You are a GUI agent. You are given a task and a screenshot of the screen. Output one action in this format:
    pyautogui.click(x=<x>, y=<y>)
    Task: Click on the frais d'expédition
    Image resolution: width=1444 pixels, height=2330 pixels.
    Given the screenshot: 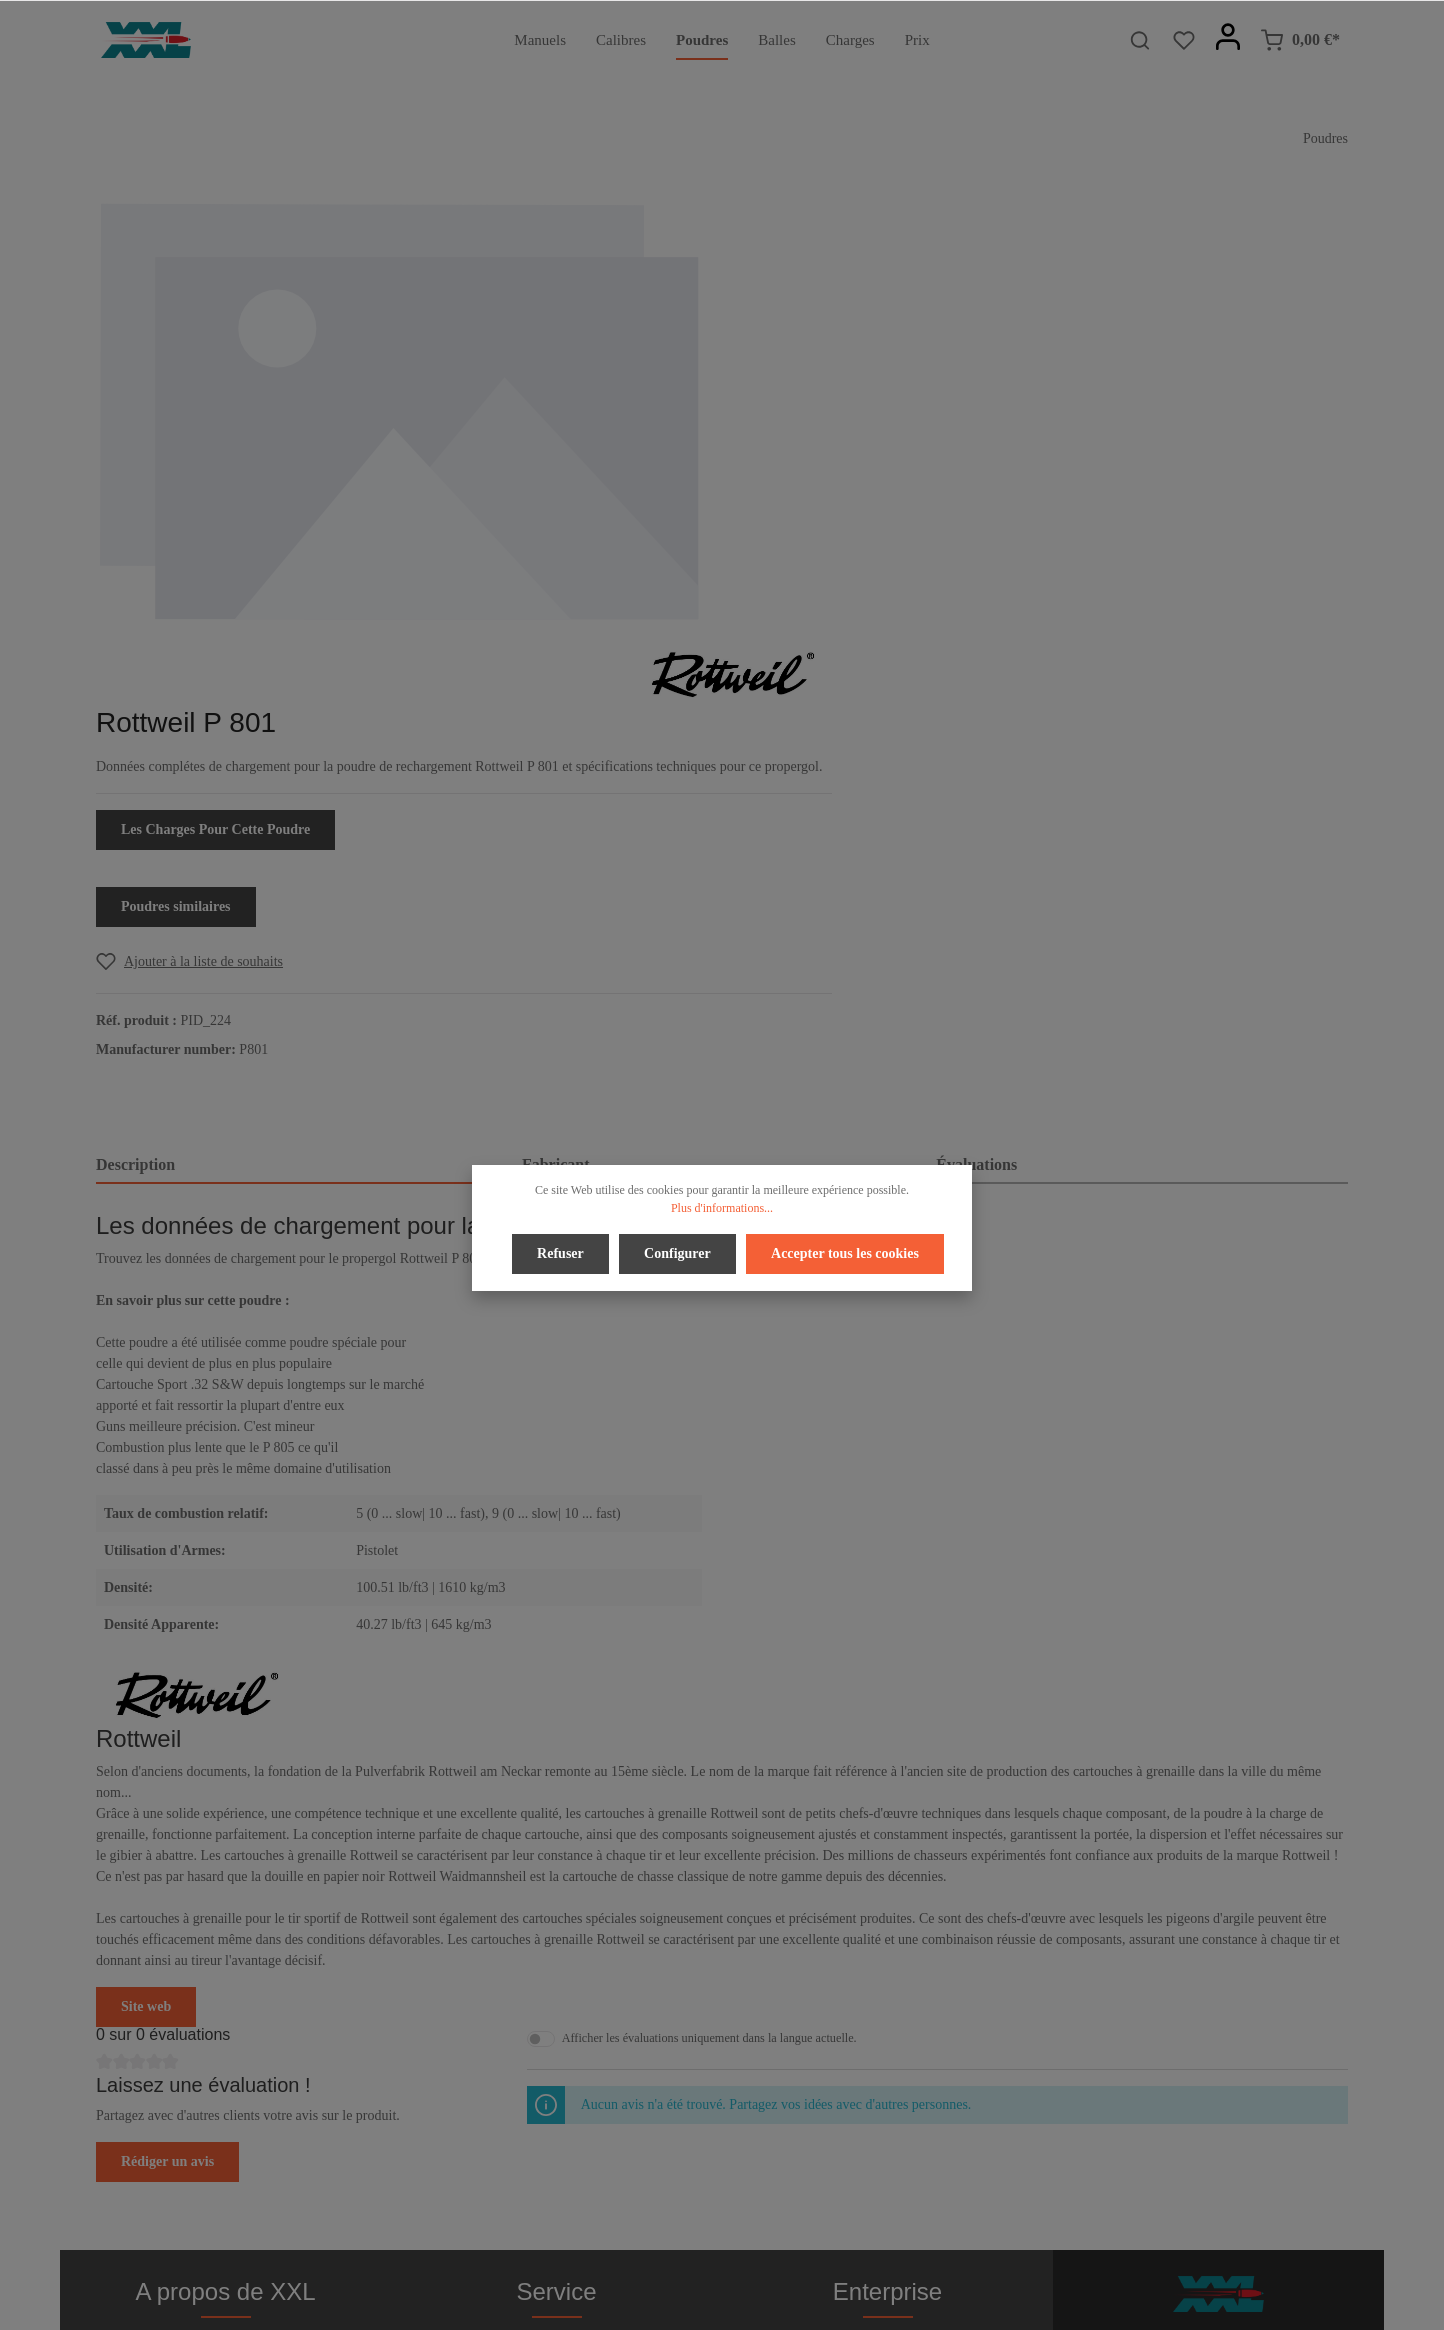 What is the action you would take?
    pyautogui.click(x=1128, y=2303)
    